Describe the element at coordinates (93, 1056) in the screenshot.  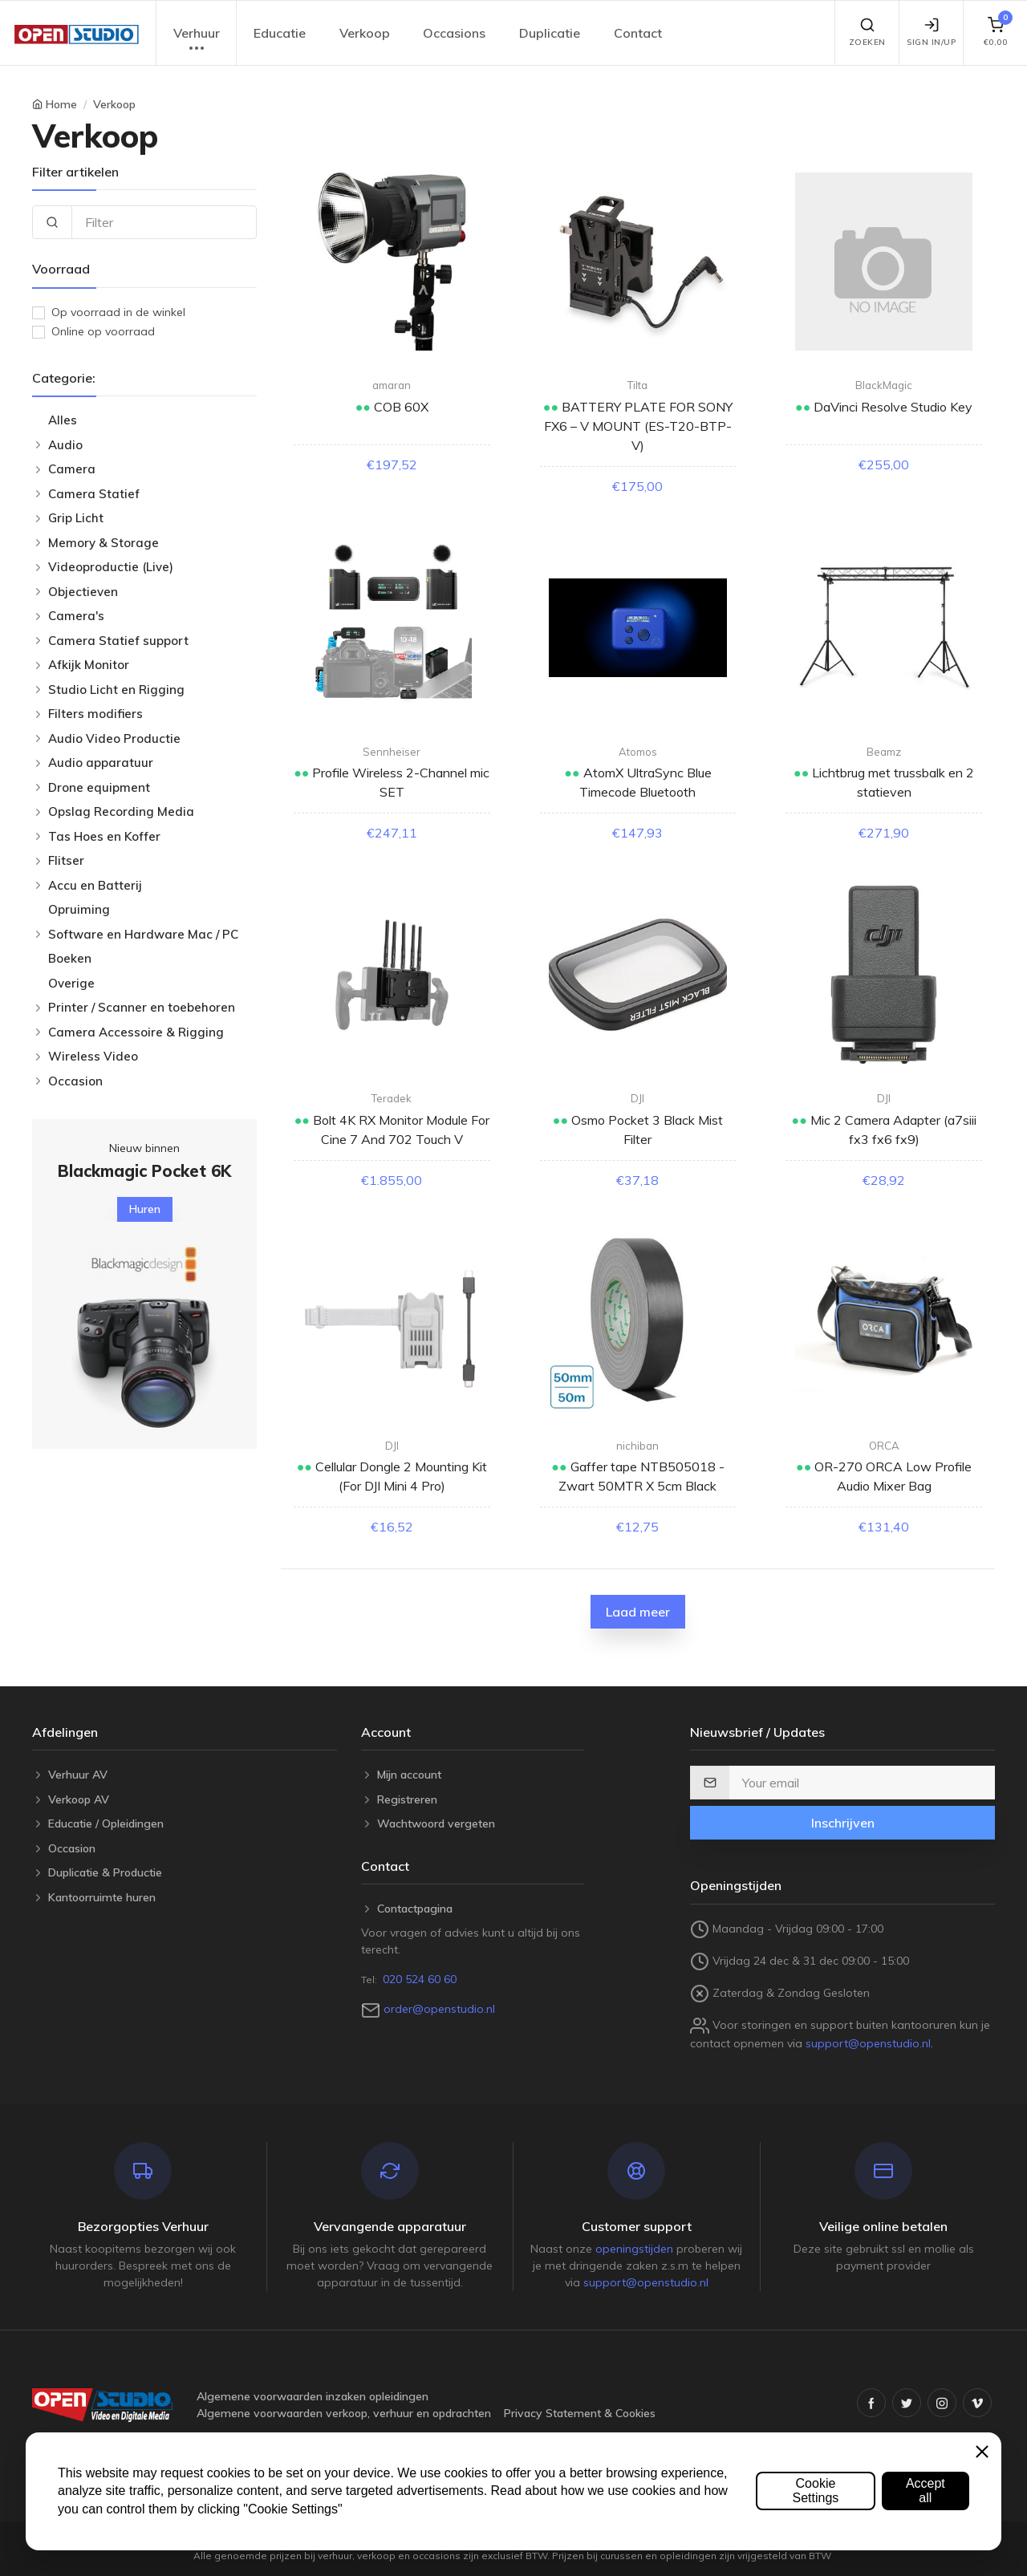
I see `Wireless Video` at that location.